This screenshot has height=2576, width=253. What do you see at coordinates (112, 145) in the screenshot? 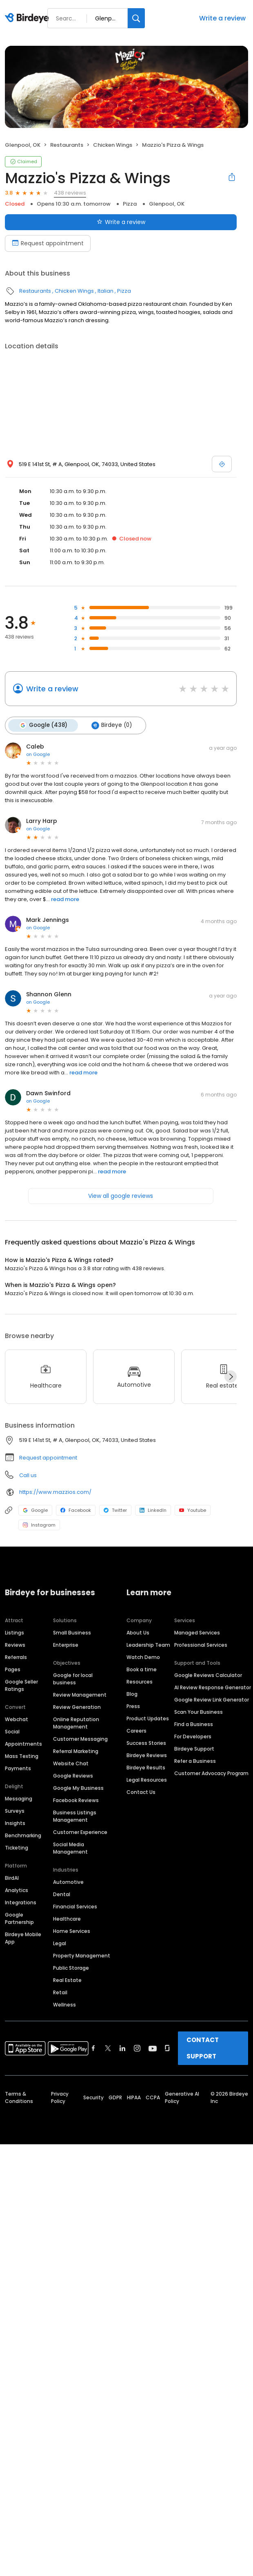
I see `Chicken Wings` at bounding box center [112, 145].